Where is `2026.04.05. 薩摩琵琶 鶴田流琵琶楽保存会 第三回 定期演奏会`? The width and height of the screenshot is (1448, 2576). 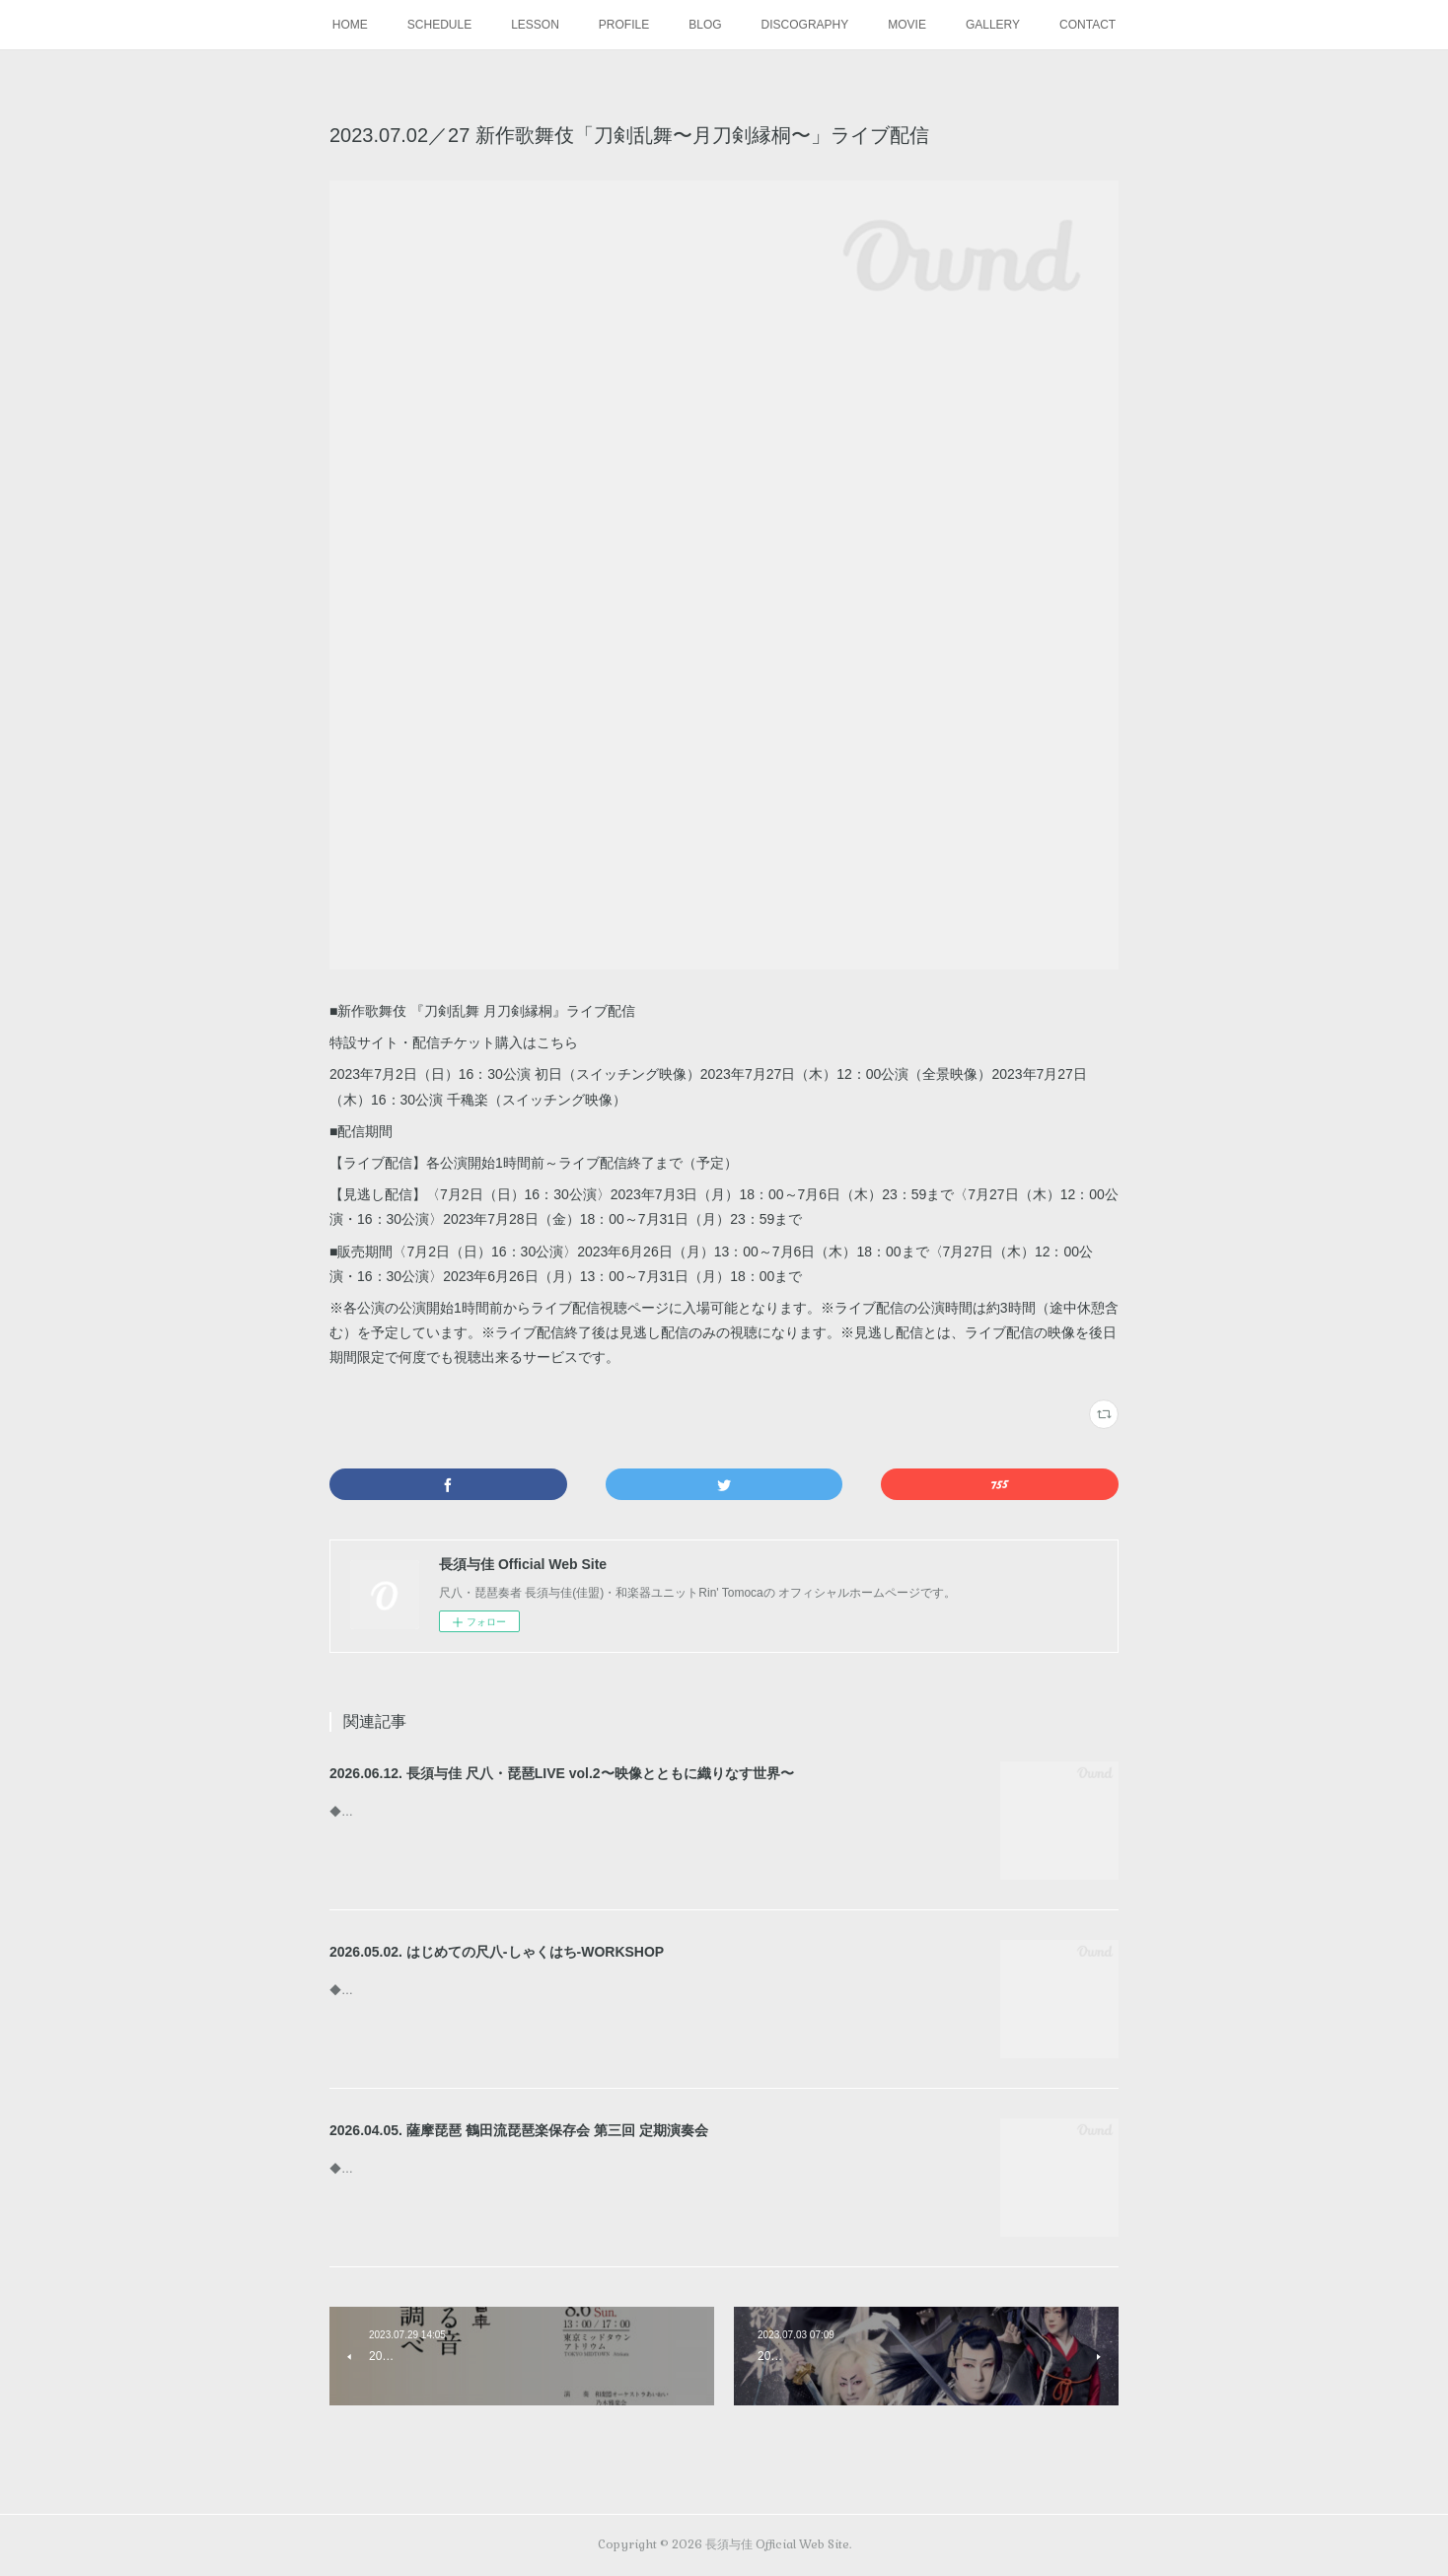 2026.04.05. 薩摩琵琶 鶴田流琵琶楽保存会 第三回 定期演奏会 is located at coordinates (518, 2130).